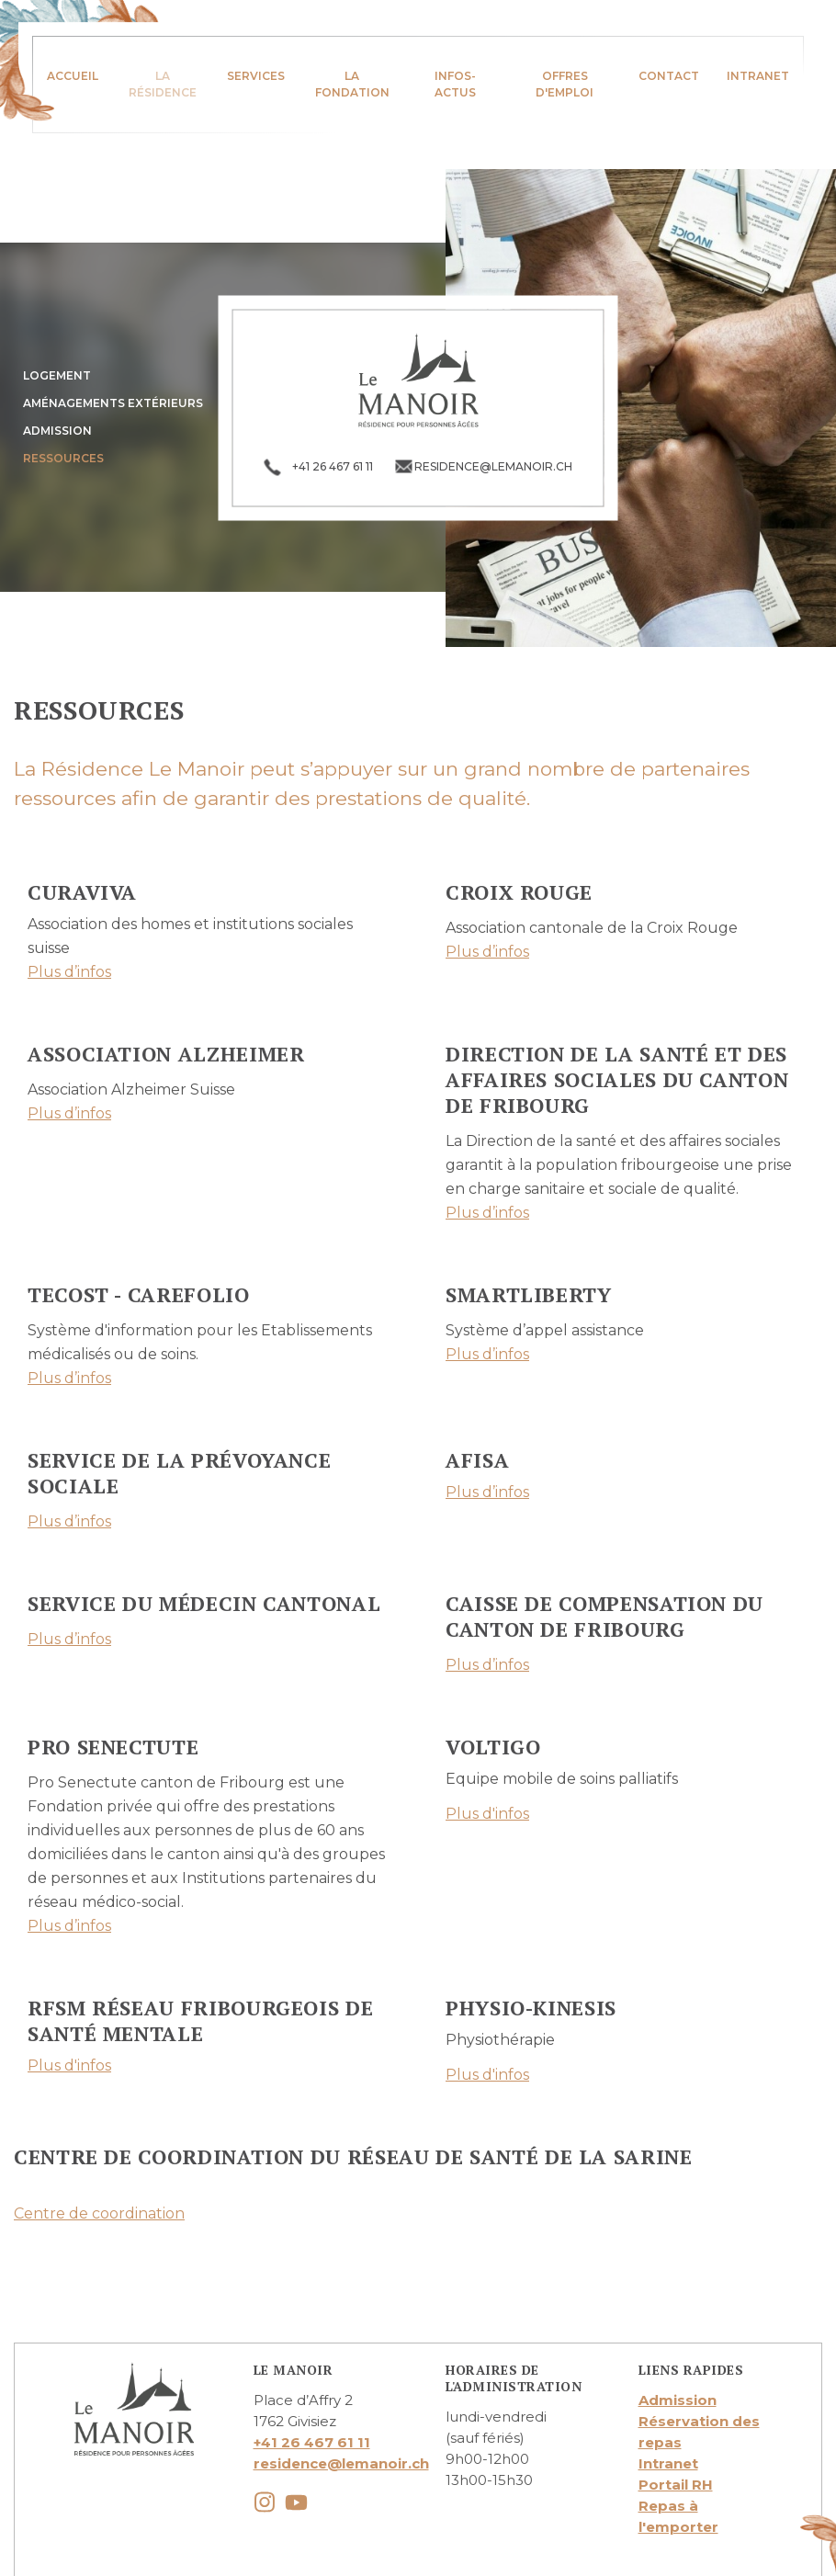 The height and width of the screenshot is (2576, 836). Describe the element at coordinates (265, 2502) in the screenshot. I see `instagram` at that location.